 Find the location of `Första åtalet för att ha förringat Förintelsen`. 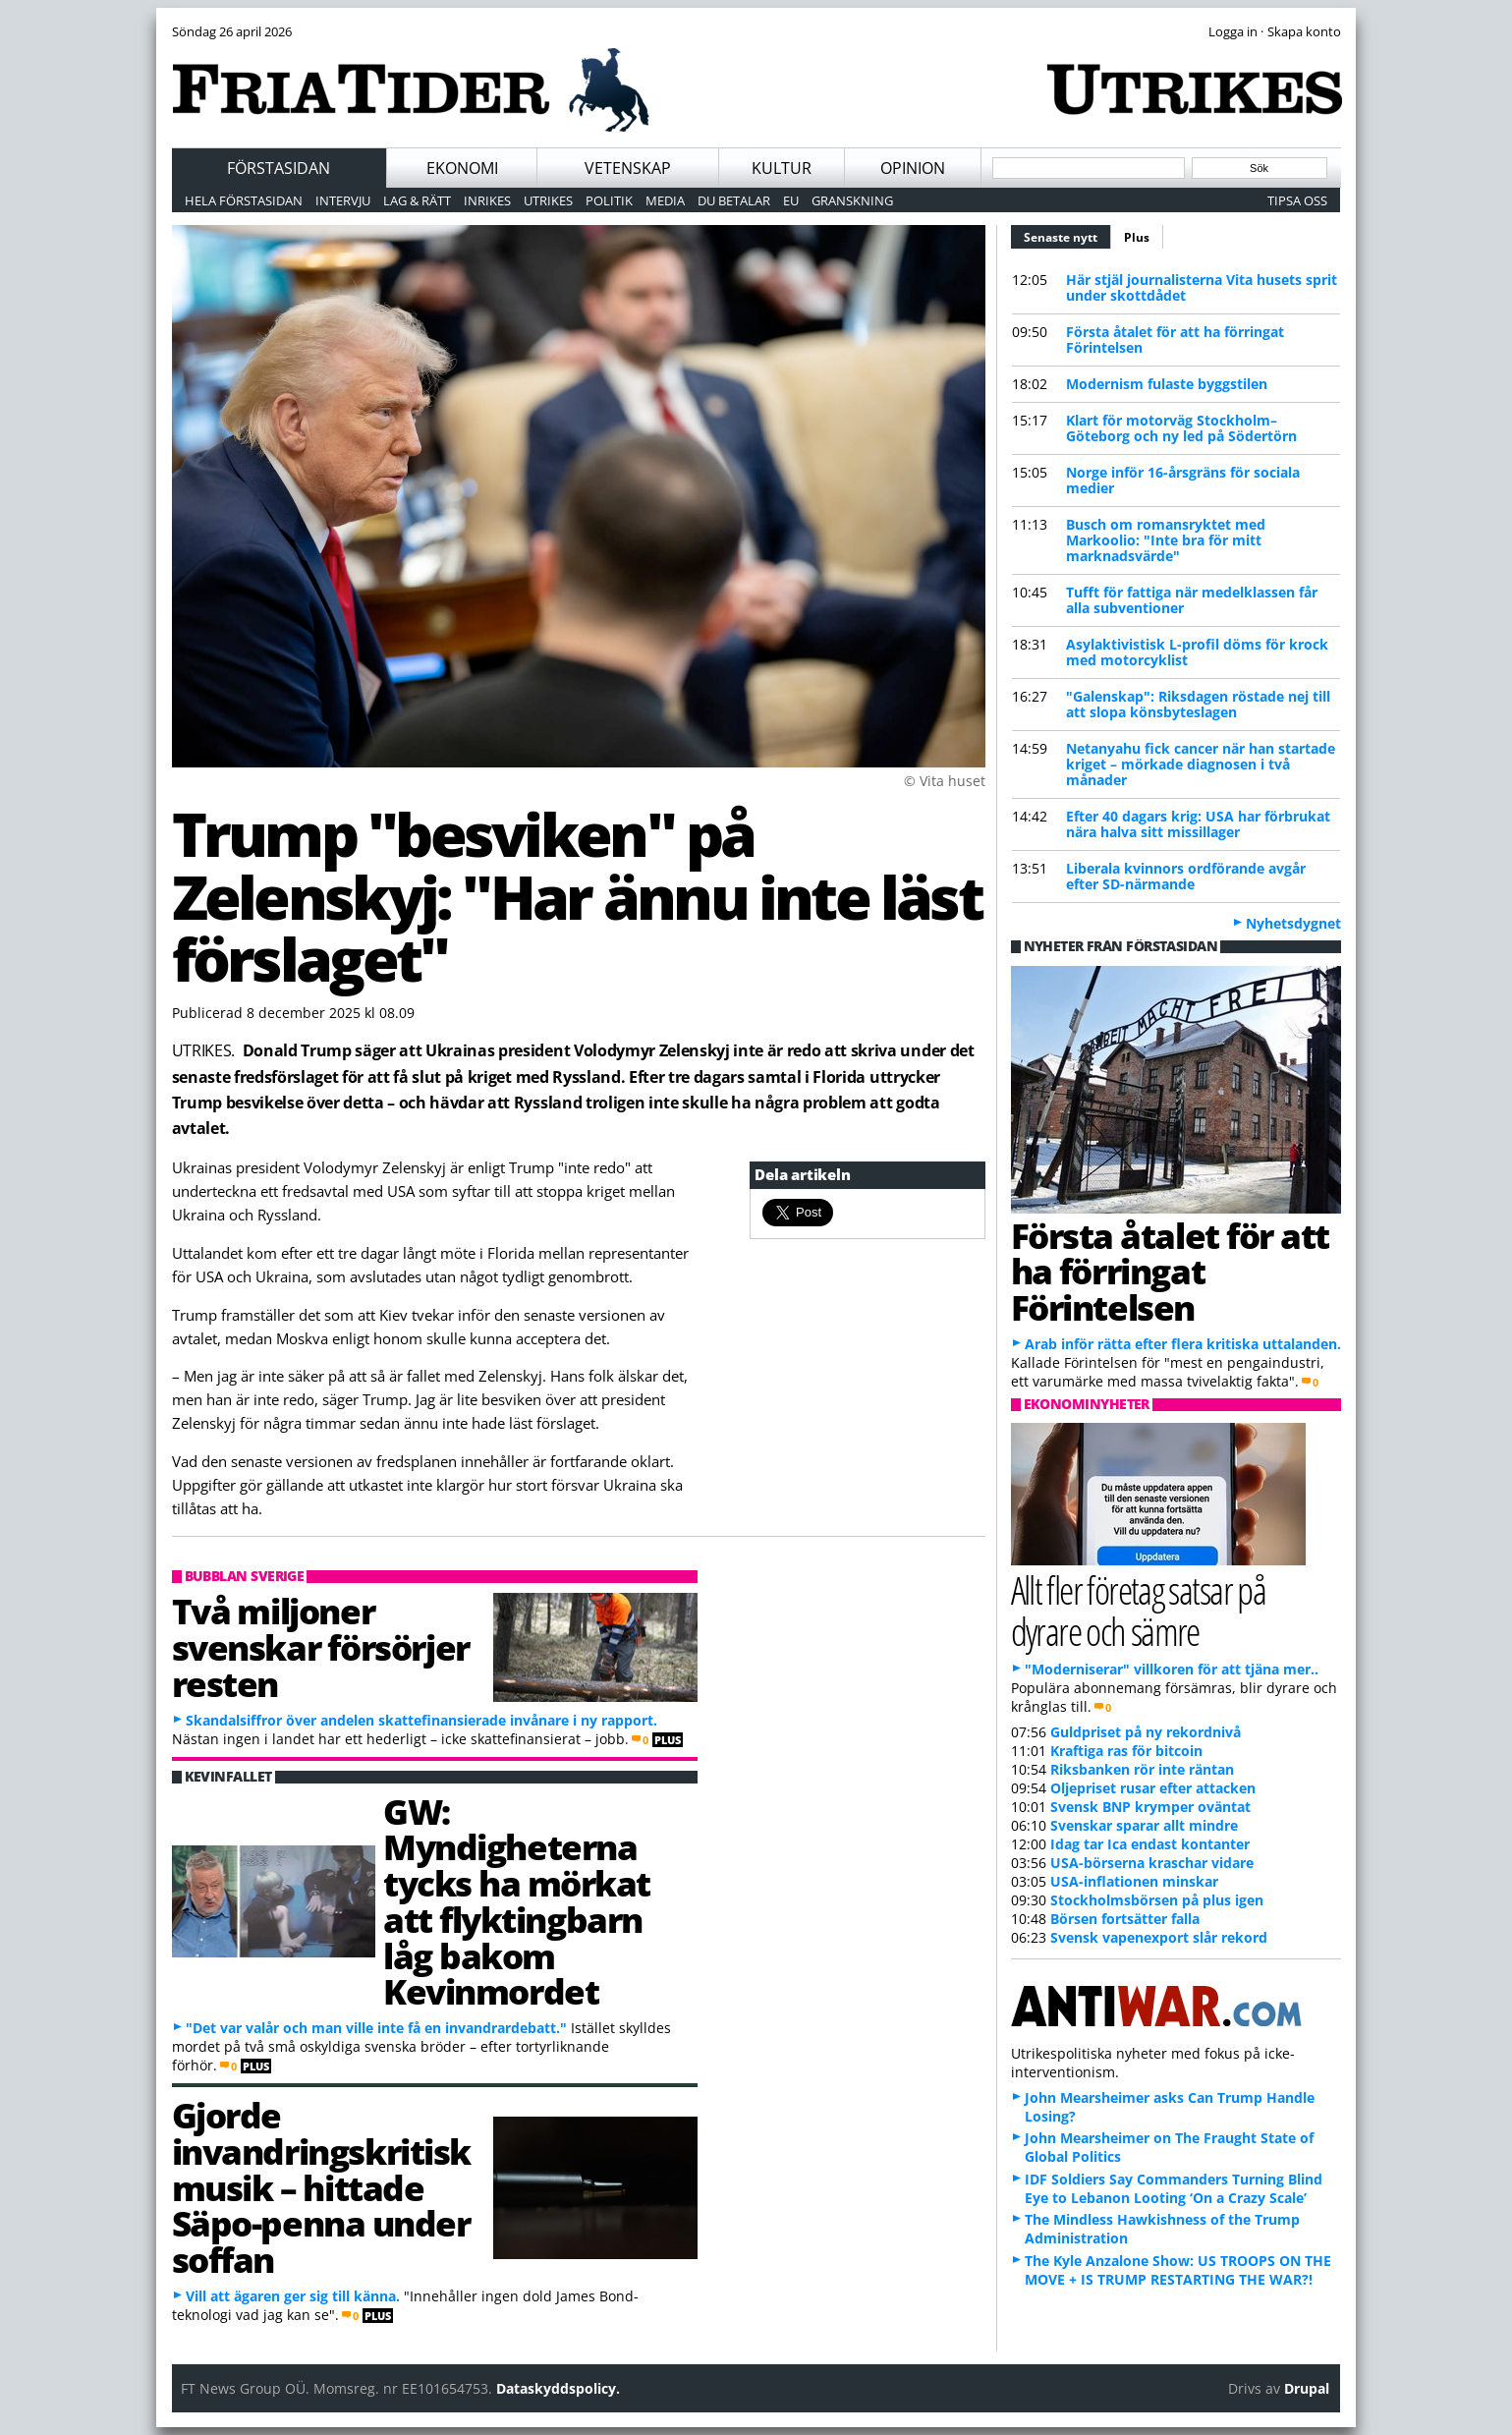

Första åtalet för att ha förringat Förintelsen is located at coordinates (1175, 339).